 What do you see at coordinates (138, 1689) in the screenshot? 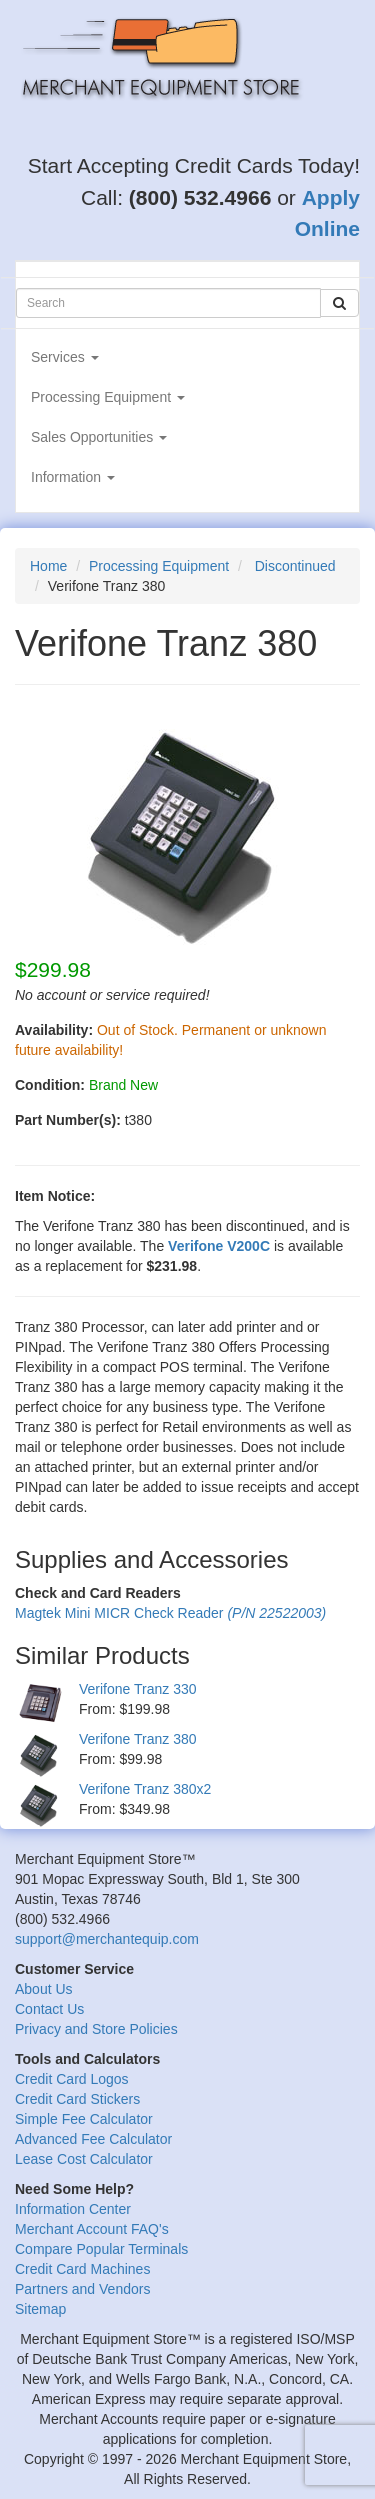
I see `Verifone Tranz 330` at bounding box center [138, 1689].